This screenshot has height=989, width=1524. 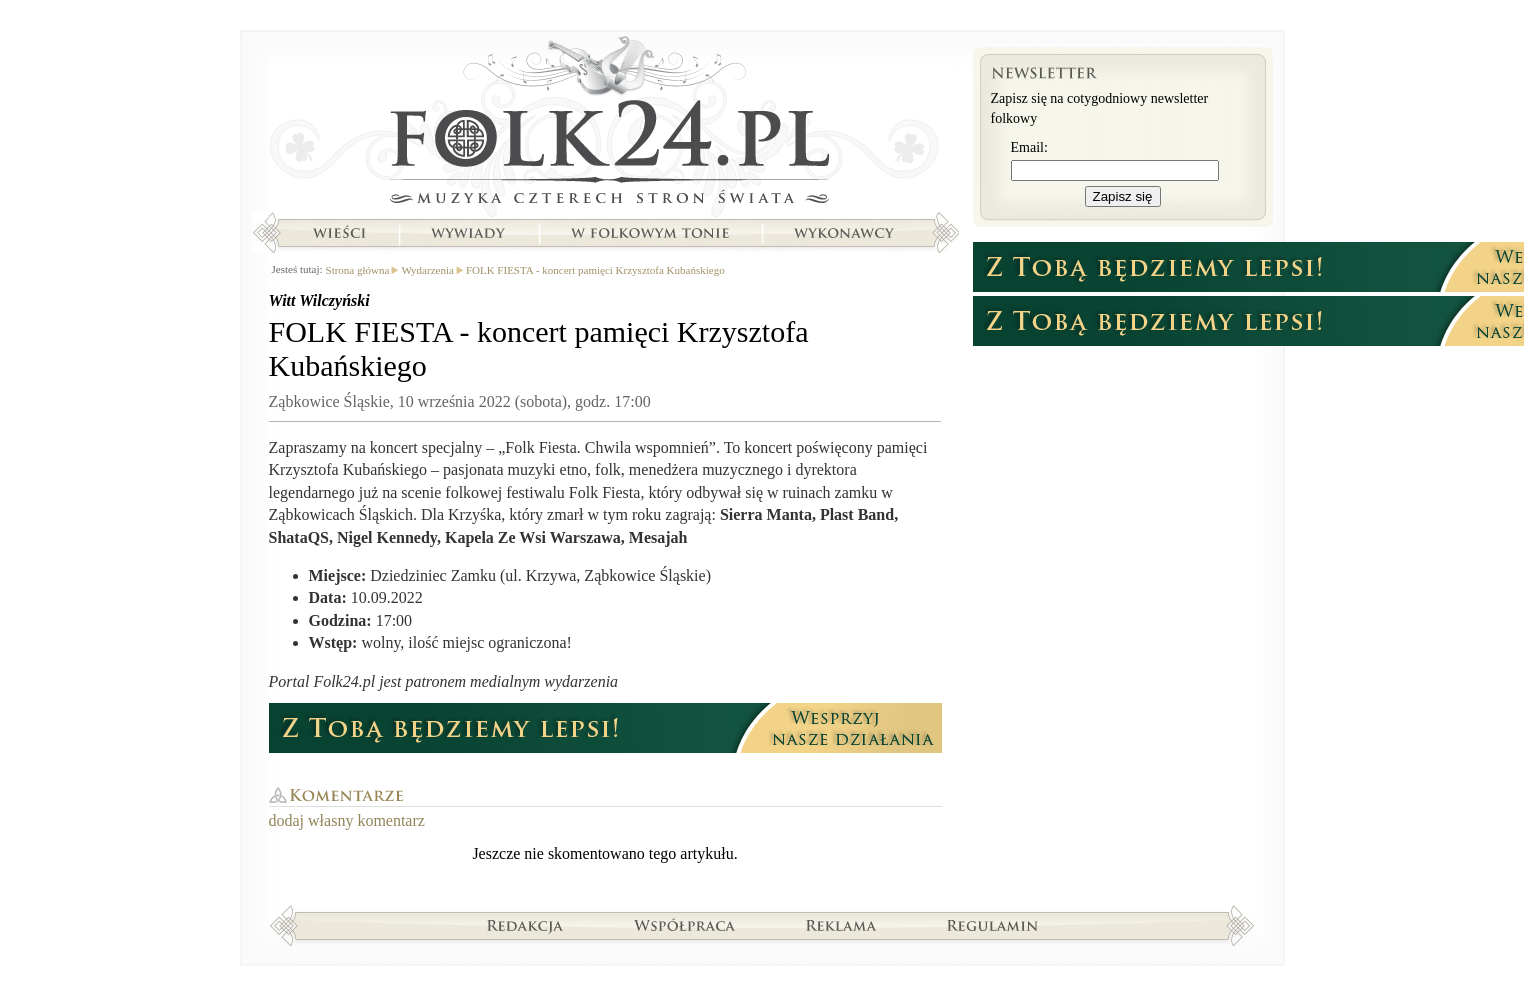 What do you see at coordinates (992, 925) in the screenshot?
I see `Regulamin` at bounding box center [992, 925].